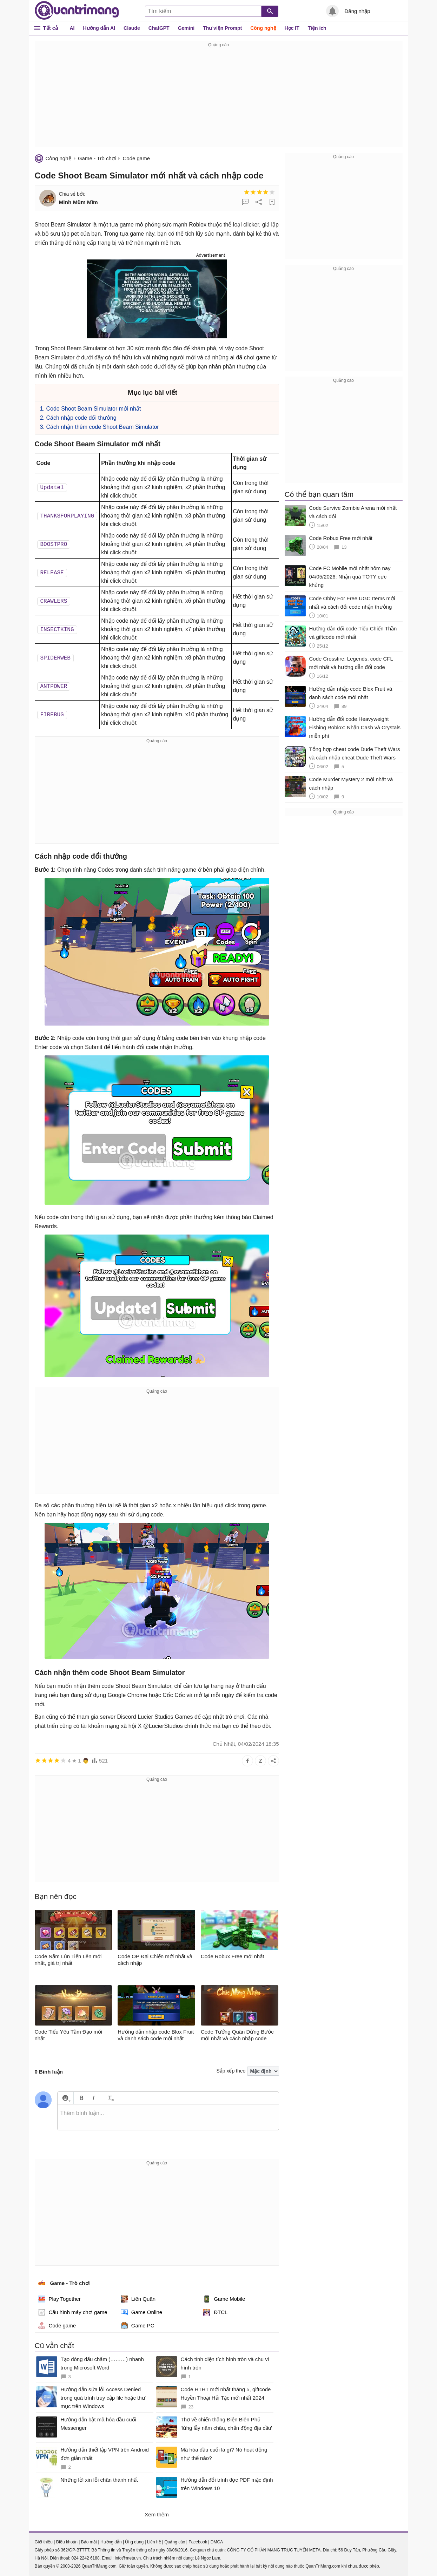 The width and height of the screenshot is (437, 2576). I want to click on [Advertisement], so click(219, 98).